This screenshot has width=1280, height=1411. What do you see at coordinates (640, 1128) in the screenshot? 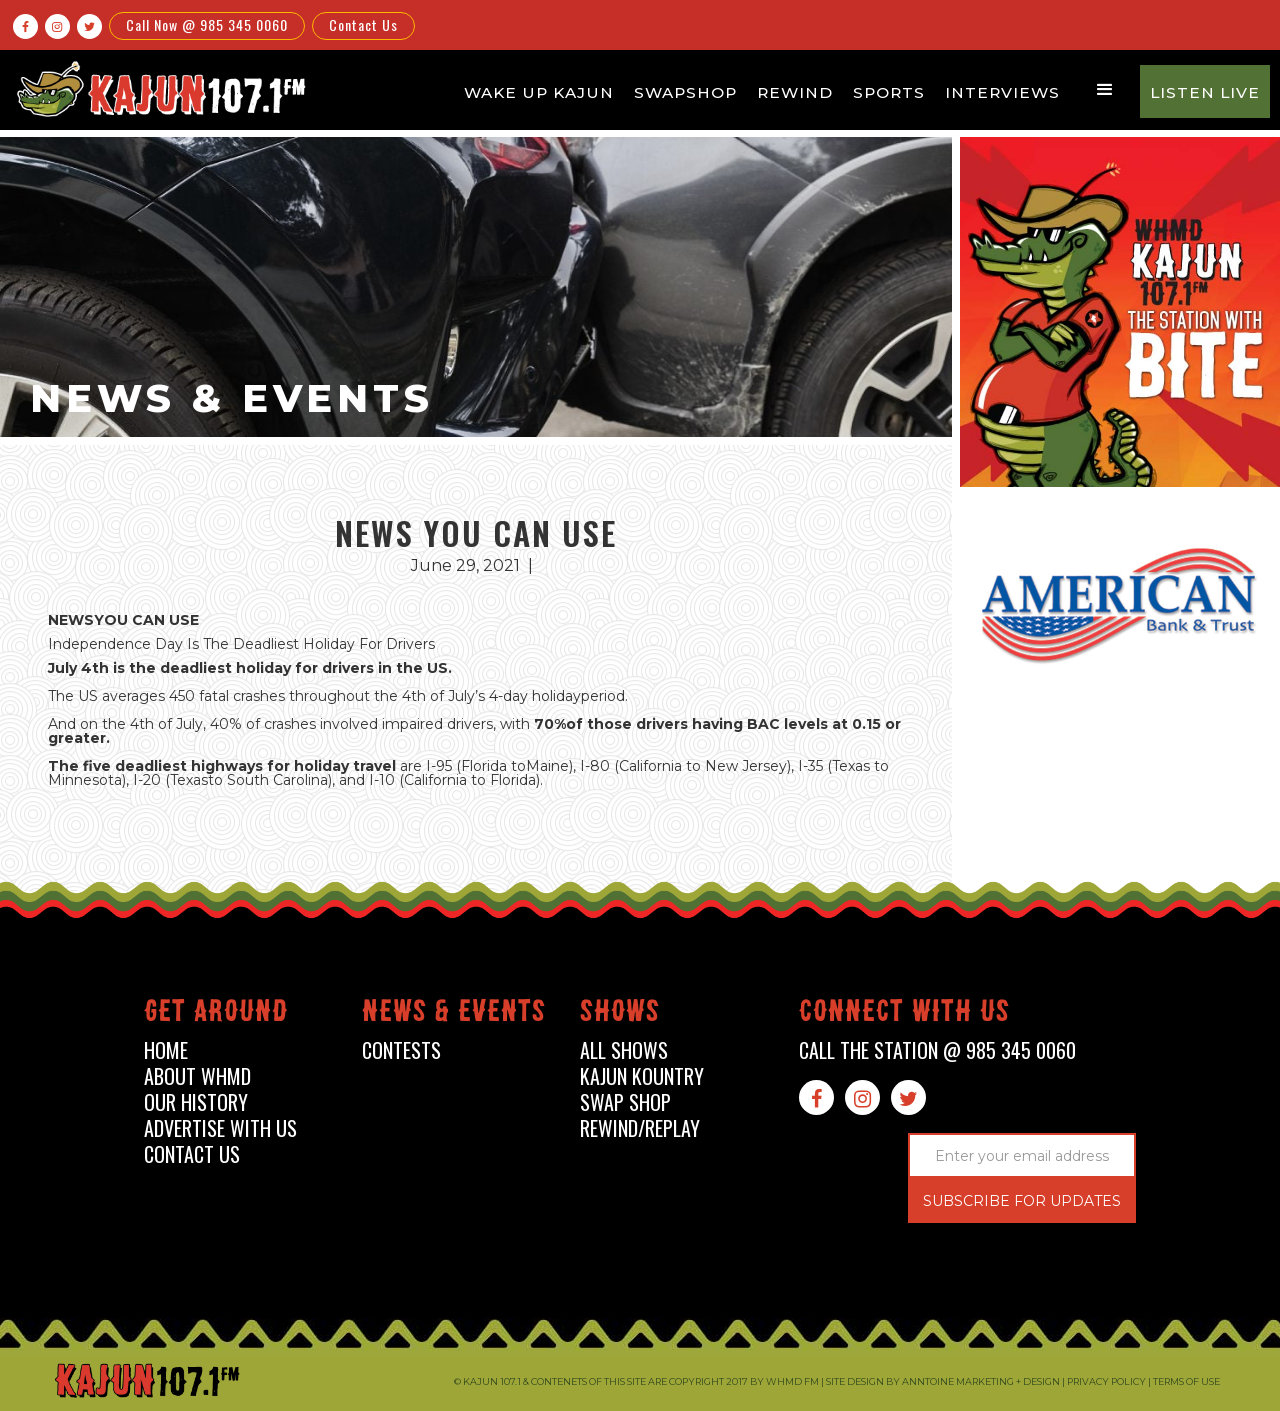
I see `Rewind/Replay` at bounding box center [640, 1128].